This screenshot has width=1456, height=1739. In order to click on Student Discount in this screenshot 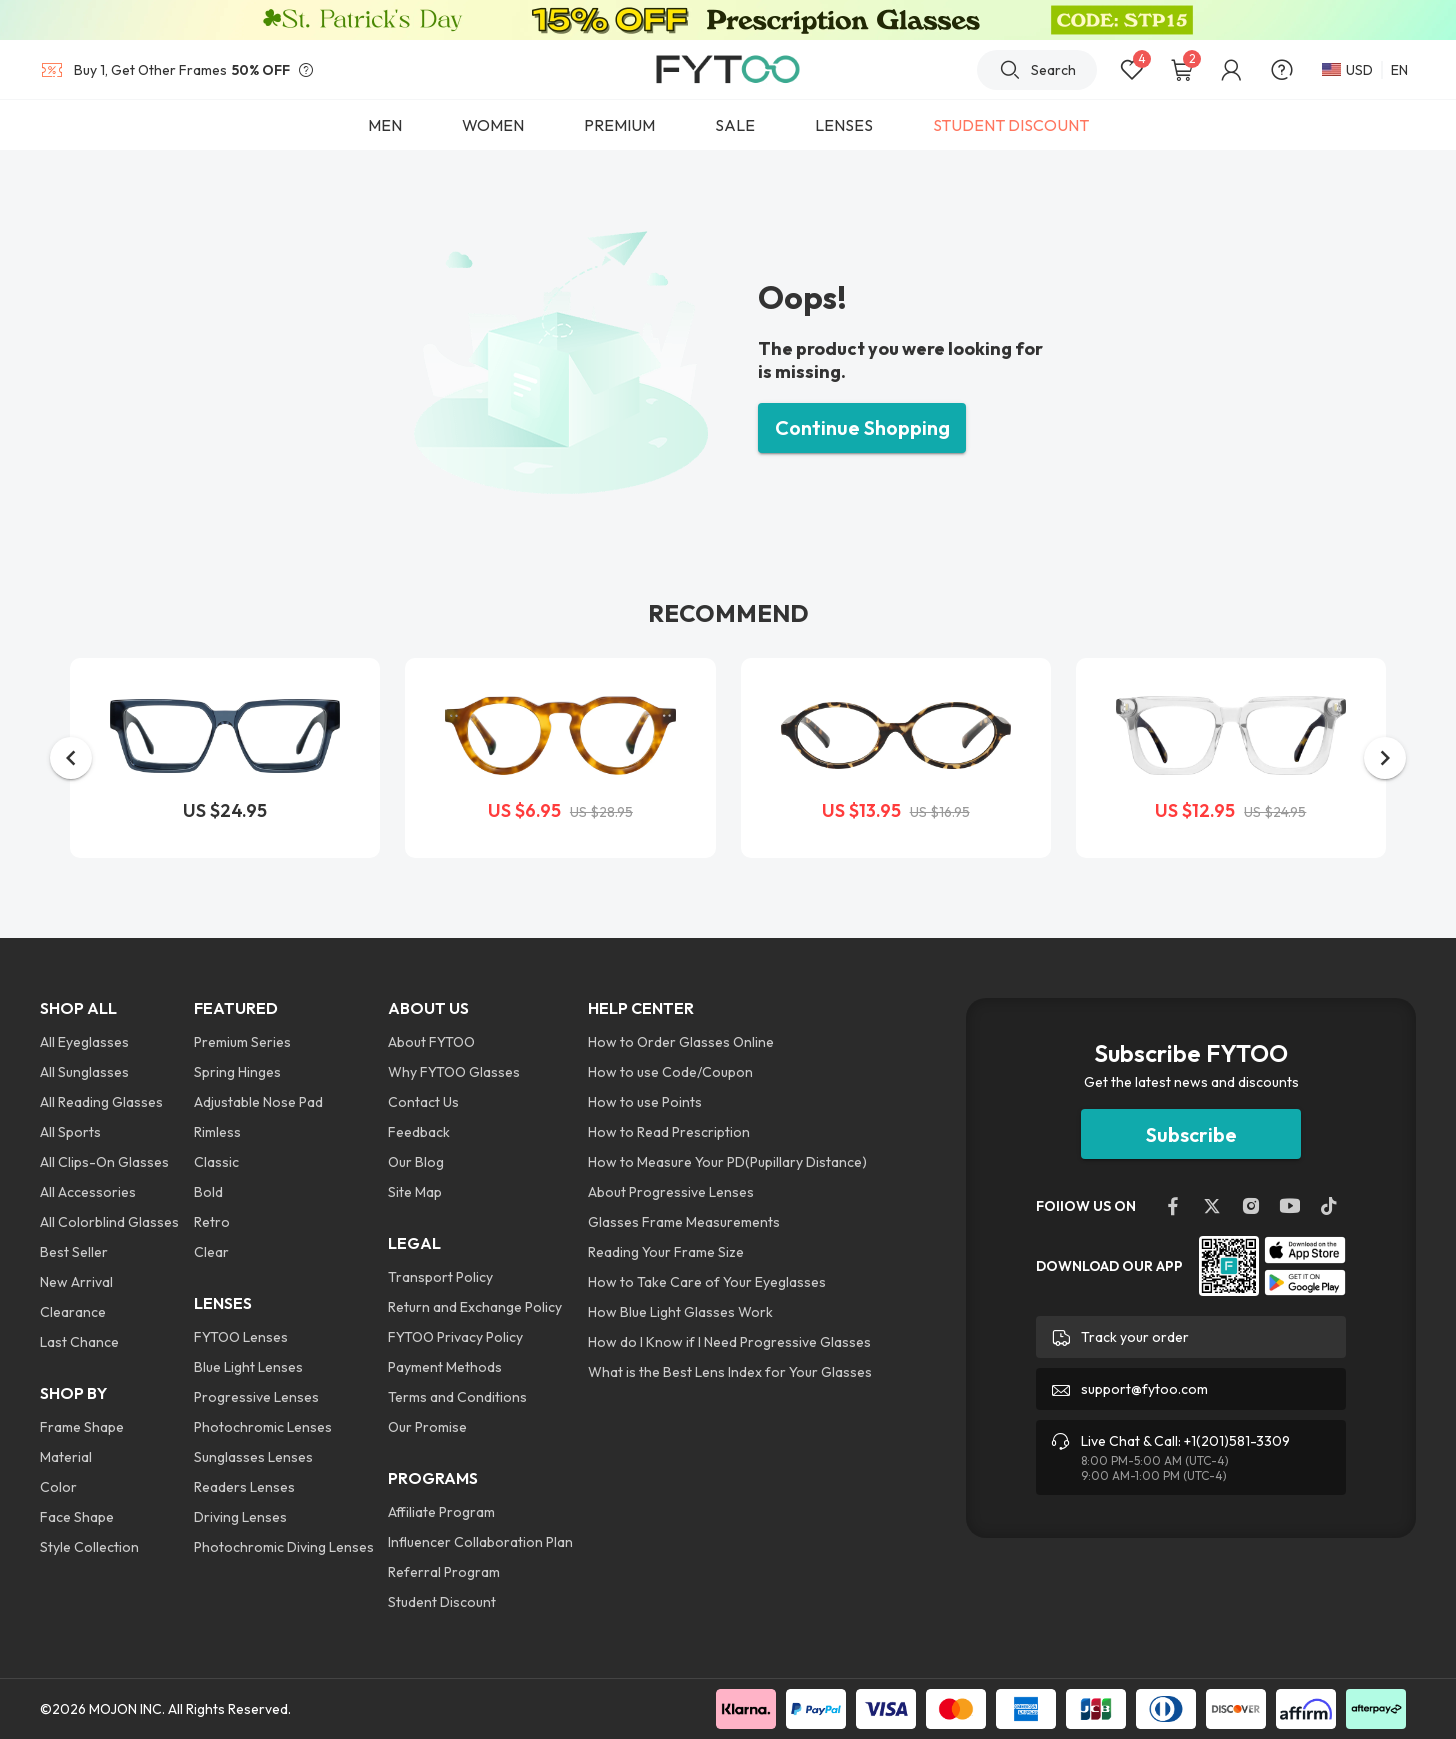, I will do `click(442, 1602)`.